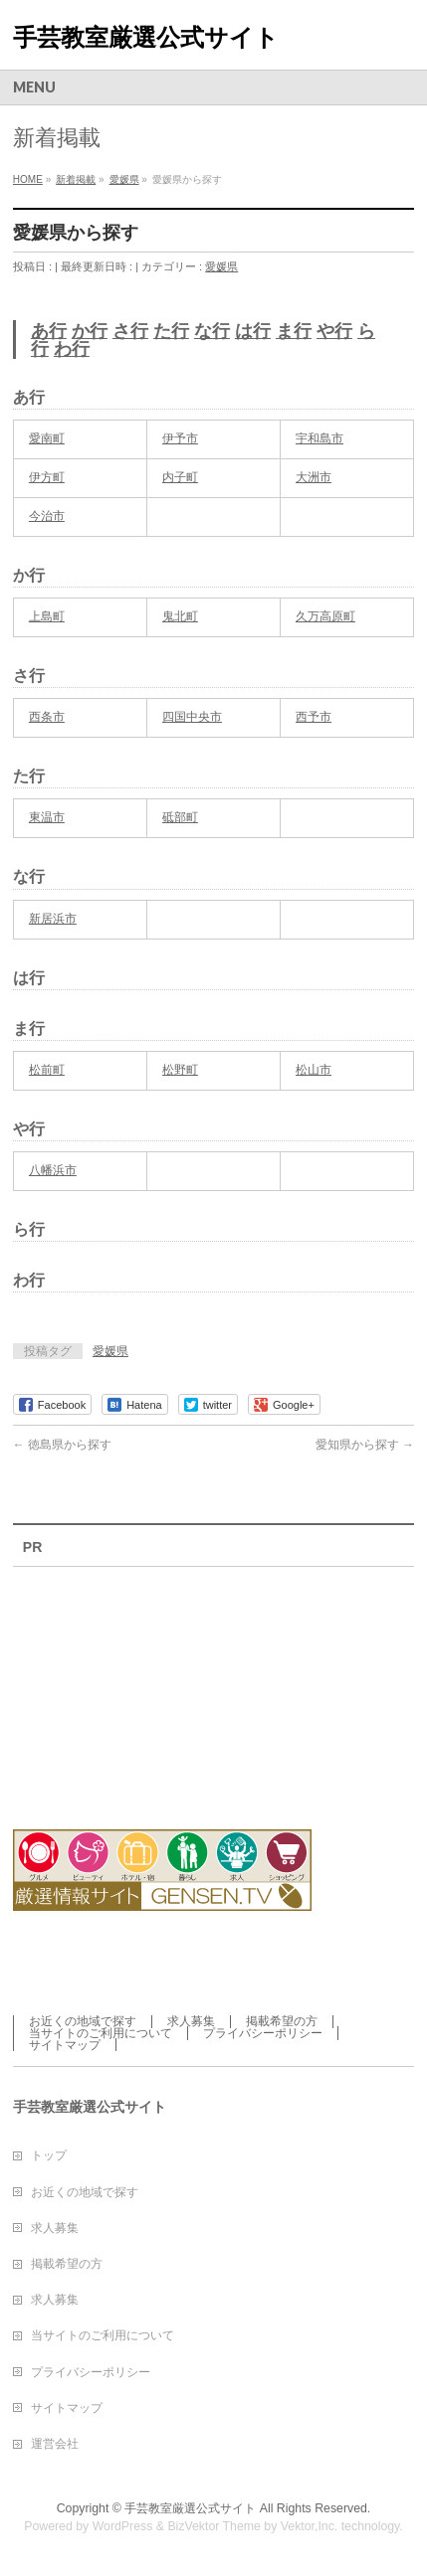  I want to click on BizVektor Theme, so click(214, 2526).